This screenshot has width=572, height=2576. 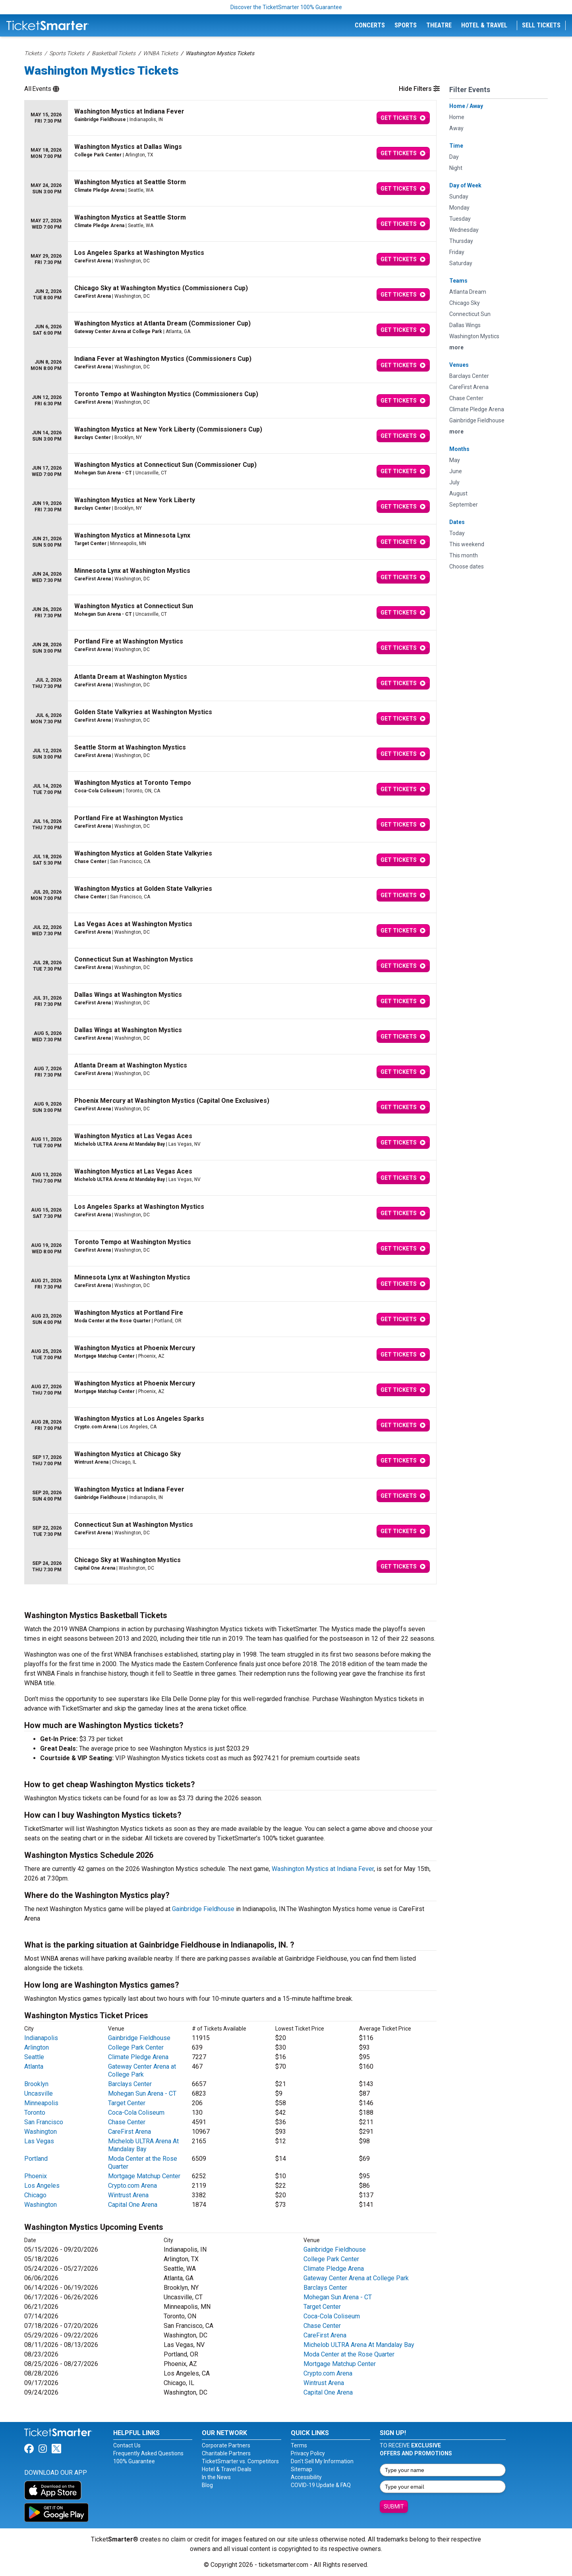 I want to click on Discover the TicketSmarter 100% Guarantee, so click(x=286, y=7).